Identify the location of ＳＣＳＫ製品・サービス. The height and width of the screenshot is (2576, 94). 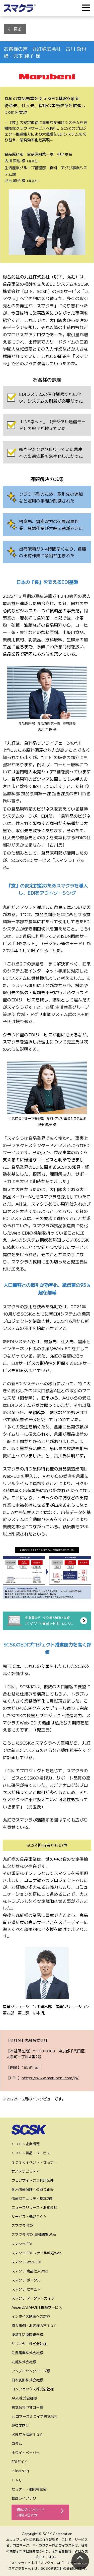
(31, 2152).